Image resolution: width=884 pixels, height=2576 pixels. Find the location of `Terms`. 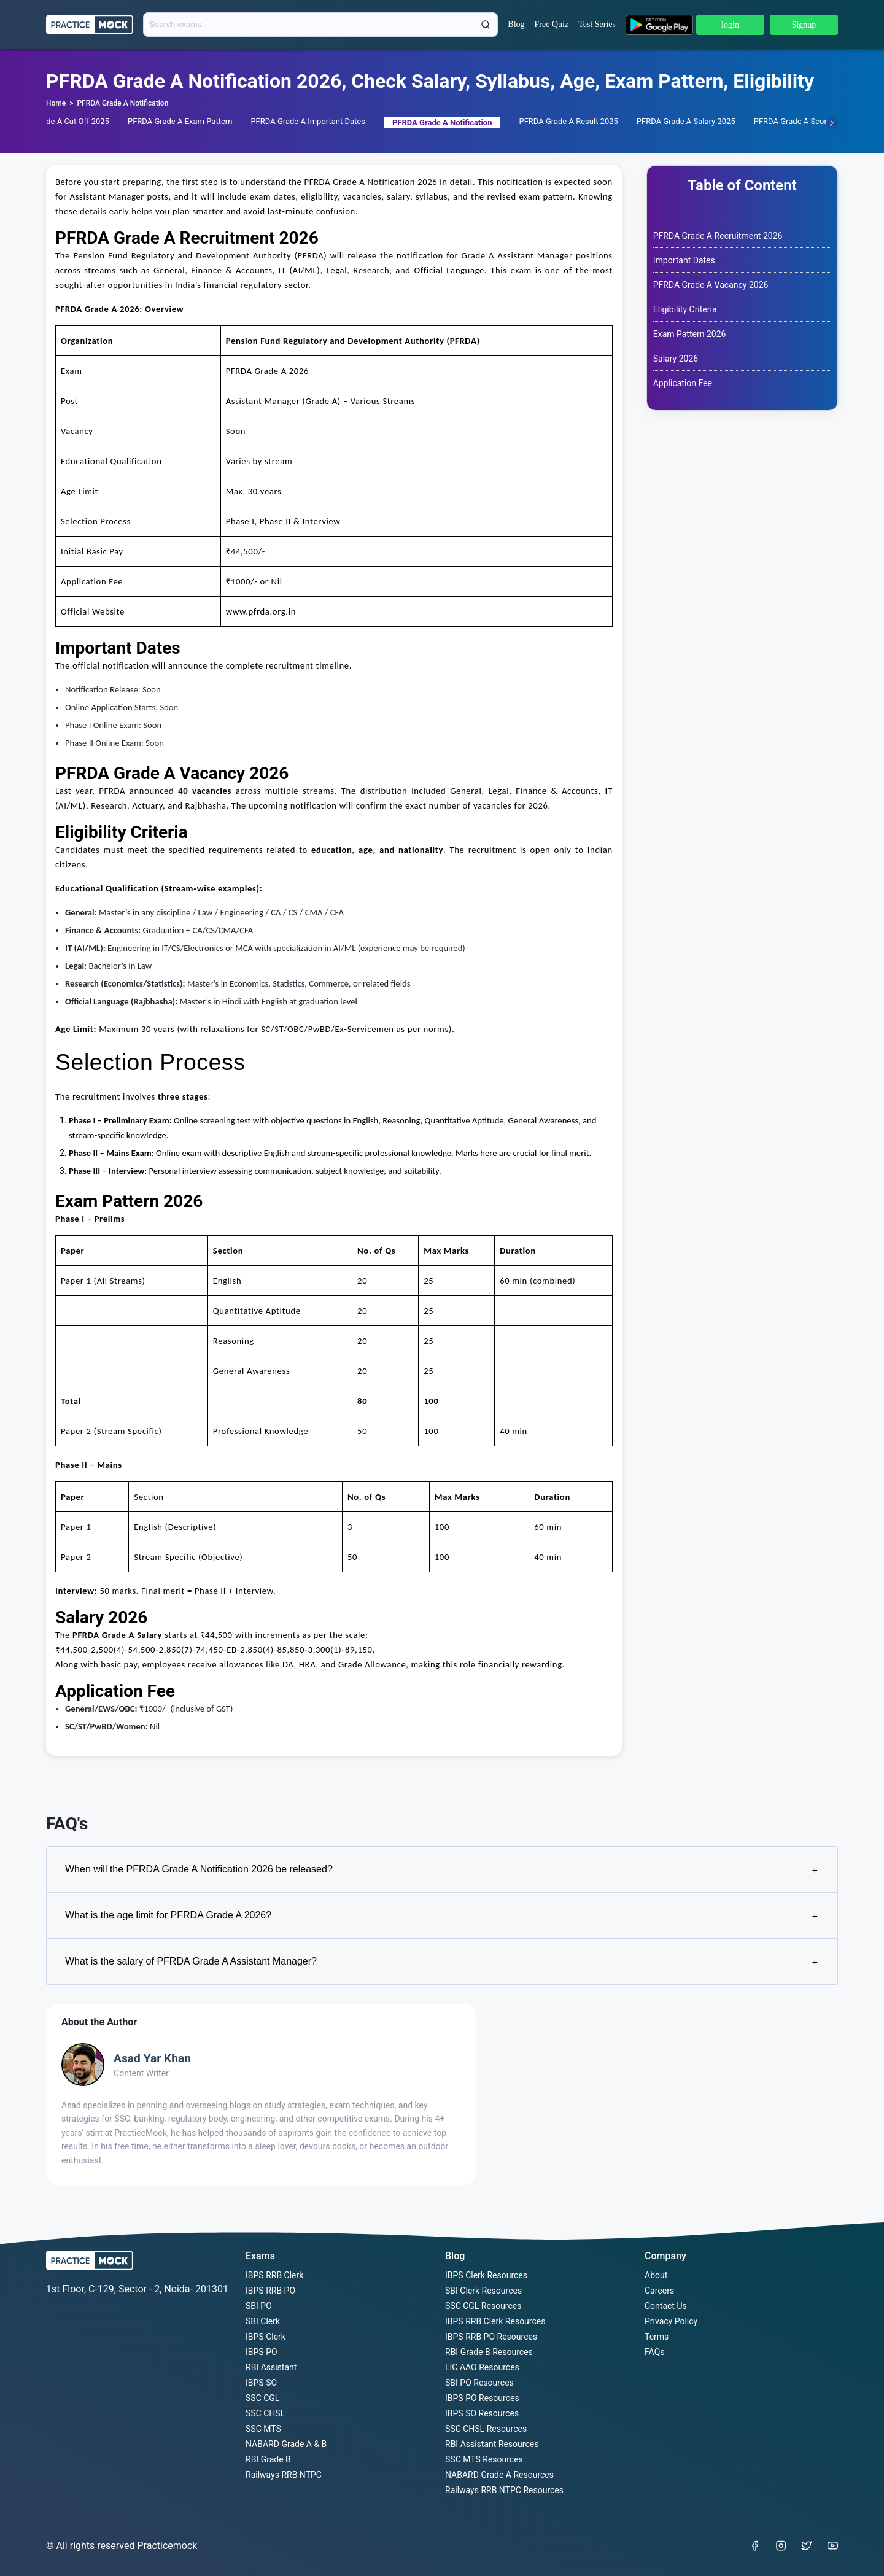

Terms is located at coordinates (657, 2336).